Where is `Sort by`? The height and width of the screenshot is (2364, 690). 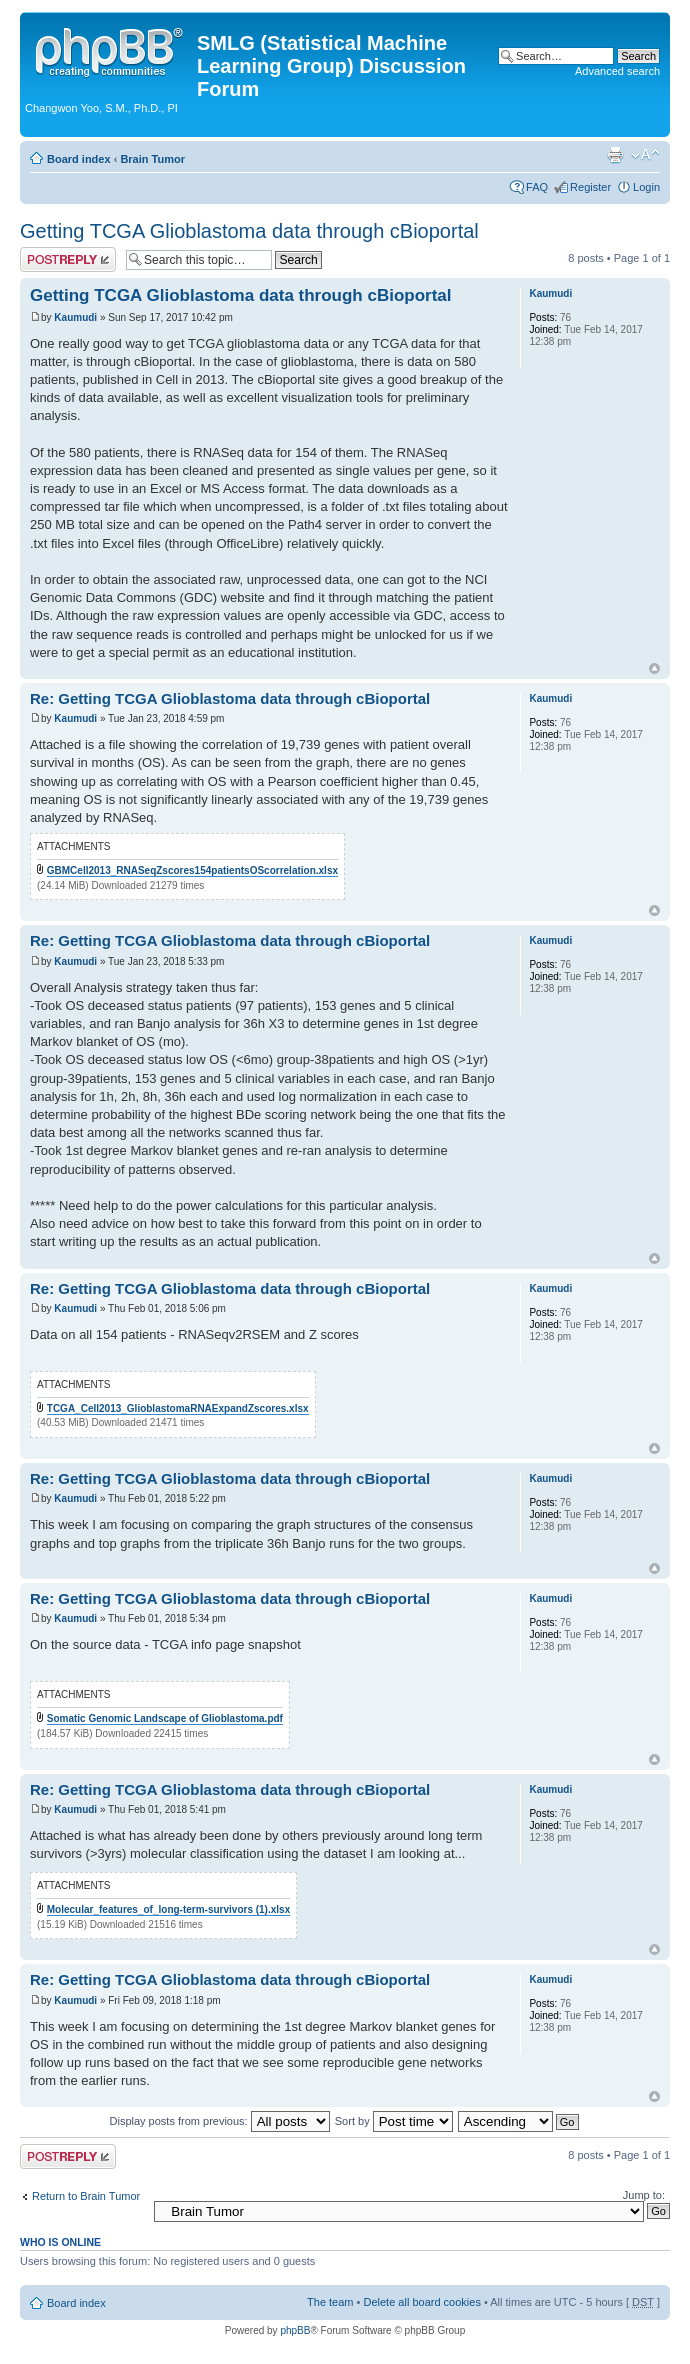
Sort by is located at coordinates (394, 2121).